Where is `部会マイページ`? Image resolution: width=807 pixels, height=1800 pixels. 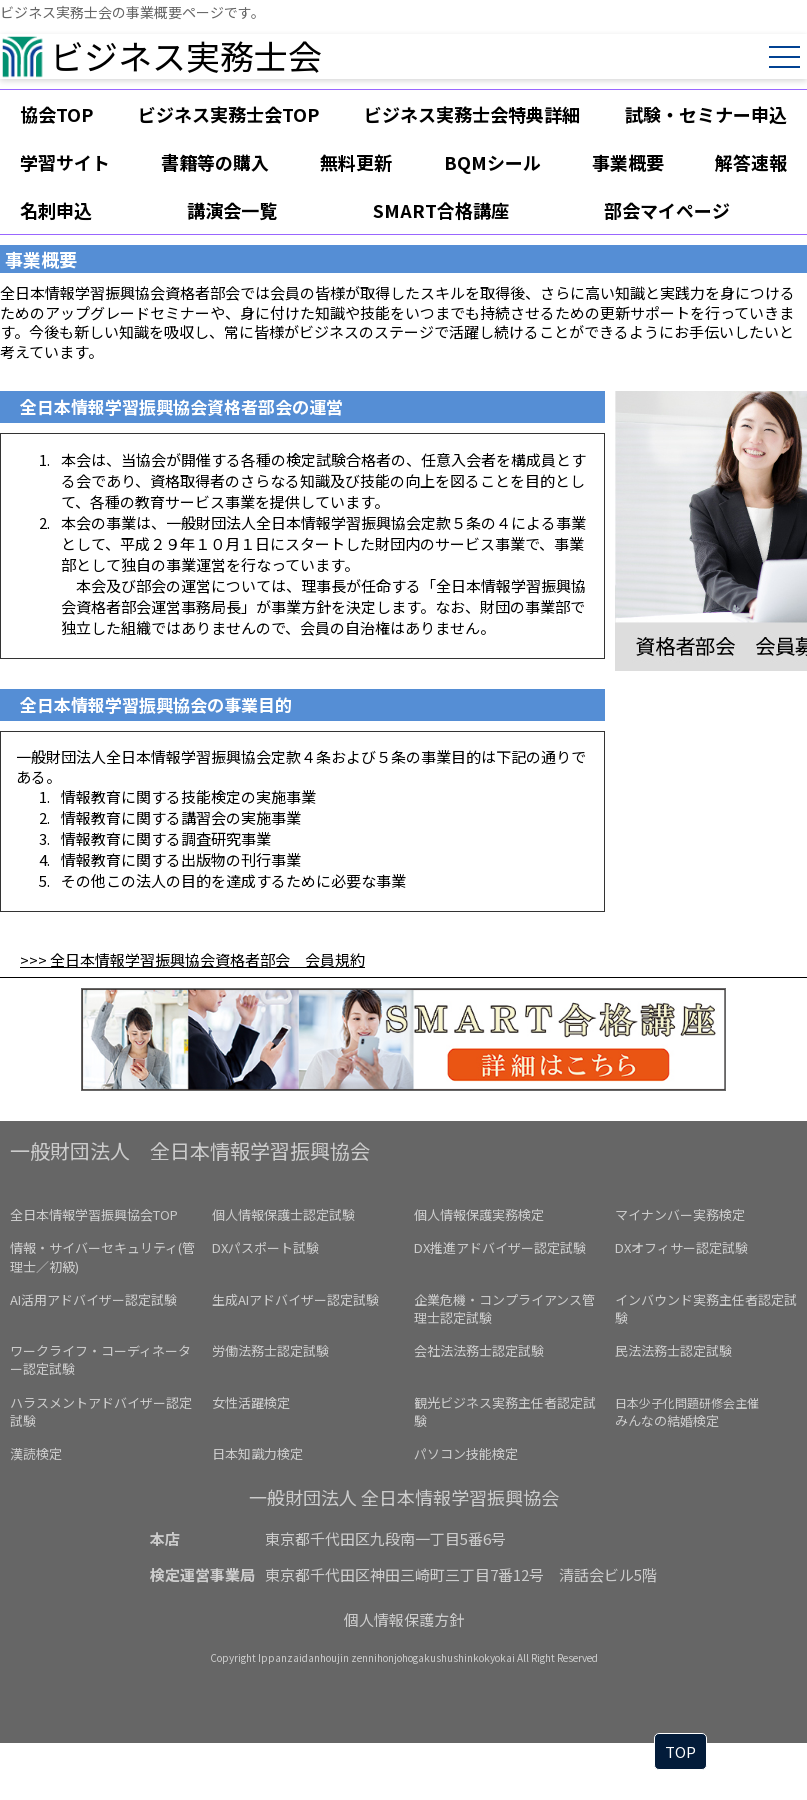
部会マイページ is located at coordinates (667, 210).